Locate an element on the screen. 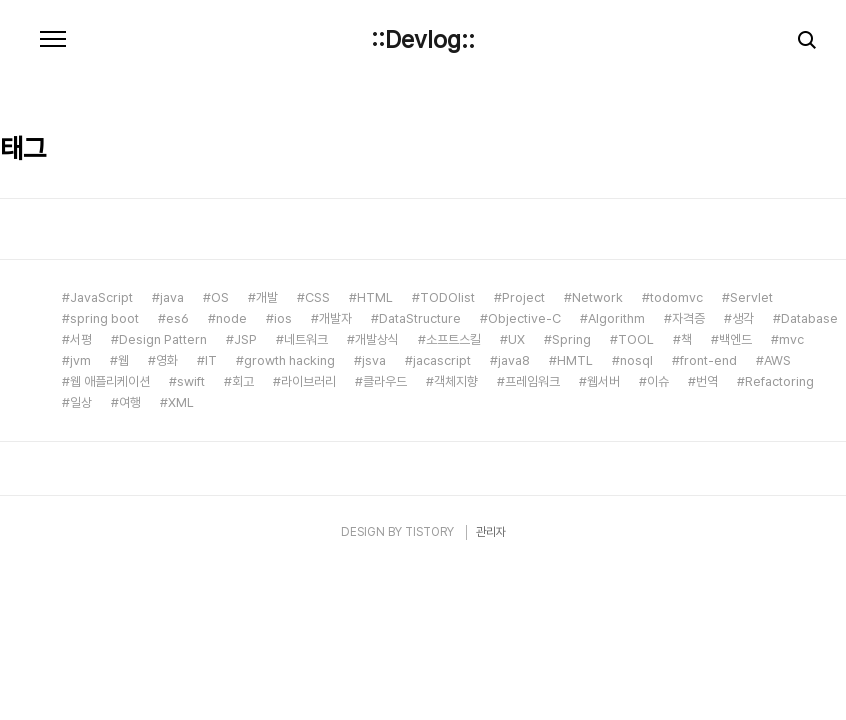 The height and width of the screenshot is (720, 846). Refactoring is located at coordinates (779, 381).